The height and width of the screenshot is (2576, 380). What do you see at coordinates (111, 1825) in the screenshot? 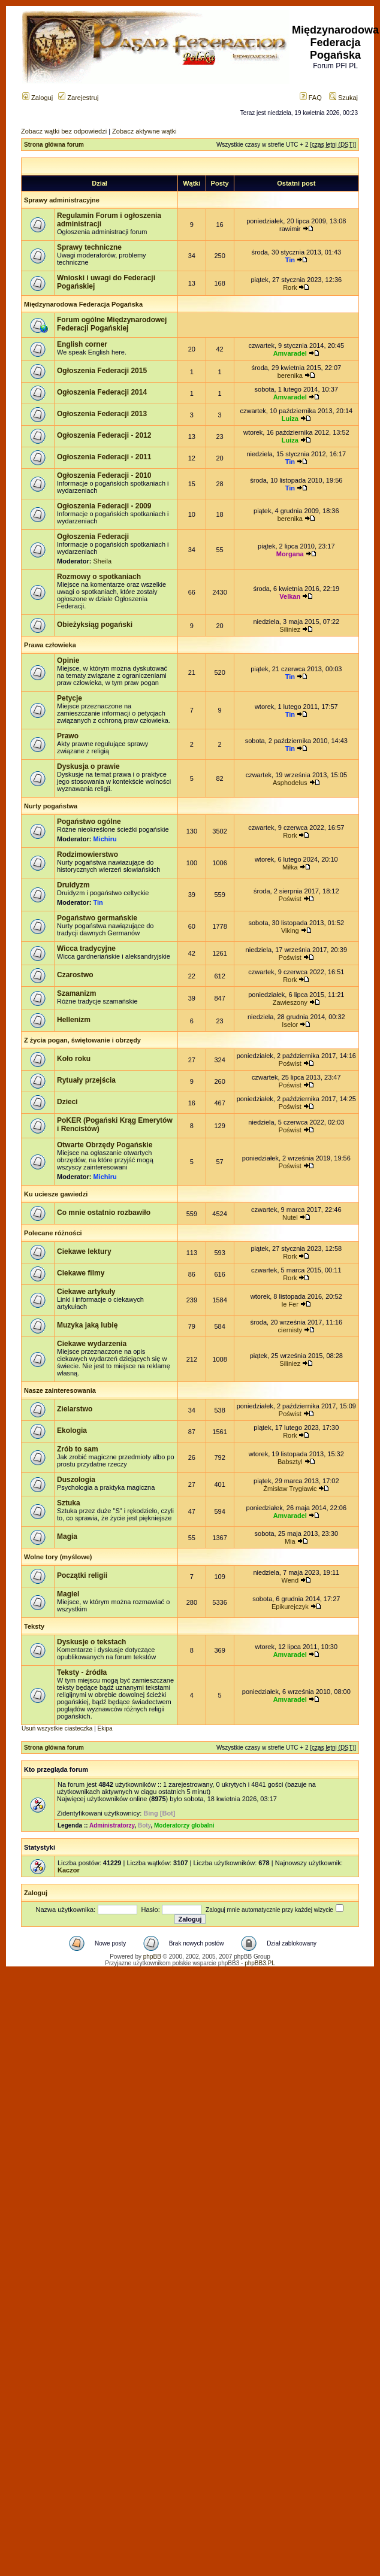
I see `Administratorzy` at bounding box center [111, 1825].